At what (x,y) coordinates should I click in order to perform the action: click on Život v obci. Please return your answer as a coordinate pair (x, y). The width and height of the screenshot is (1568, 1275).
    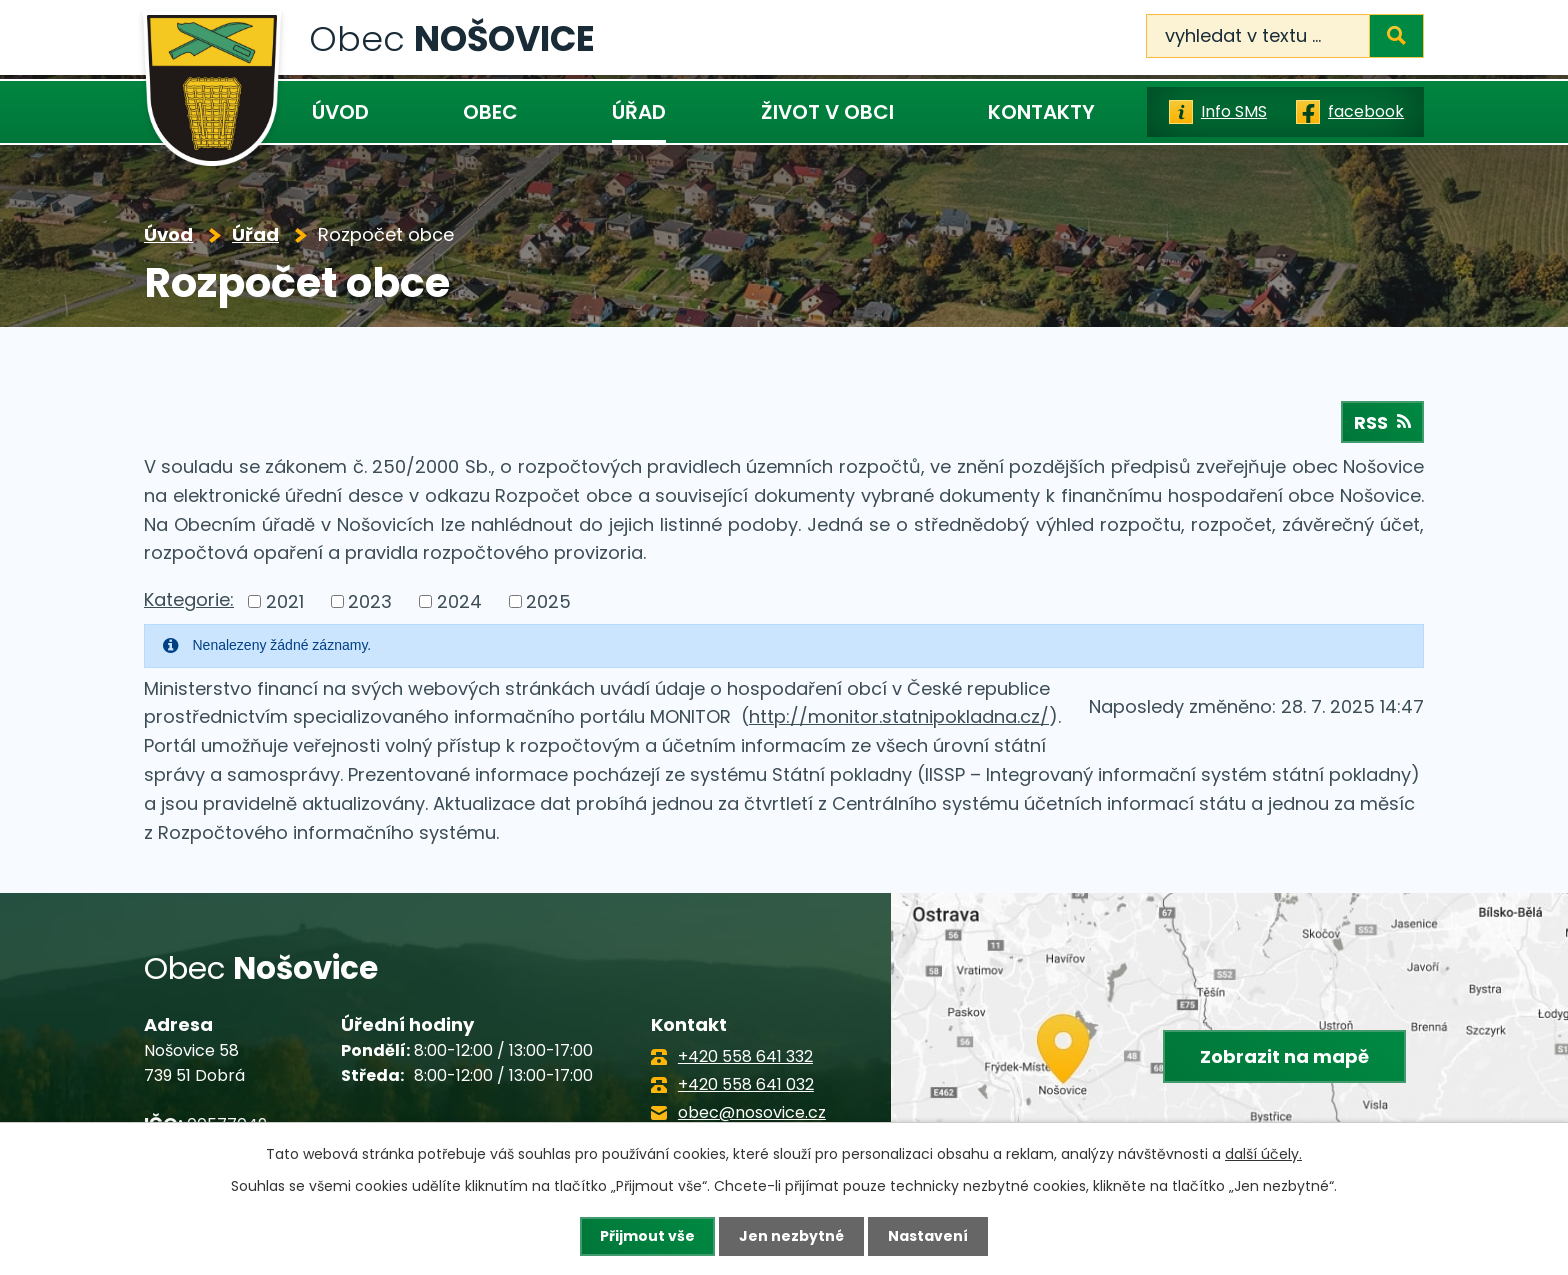
    Looking at the image, I should click on (827, 112).